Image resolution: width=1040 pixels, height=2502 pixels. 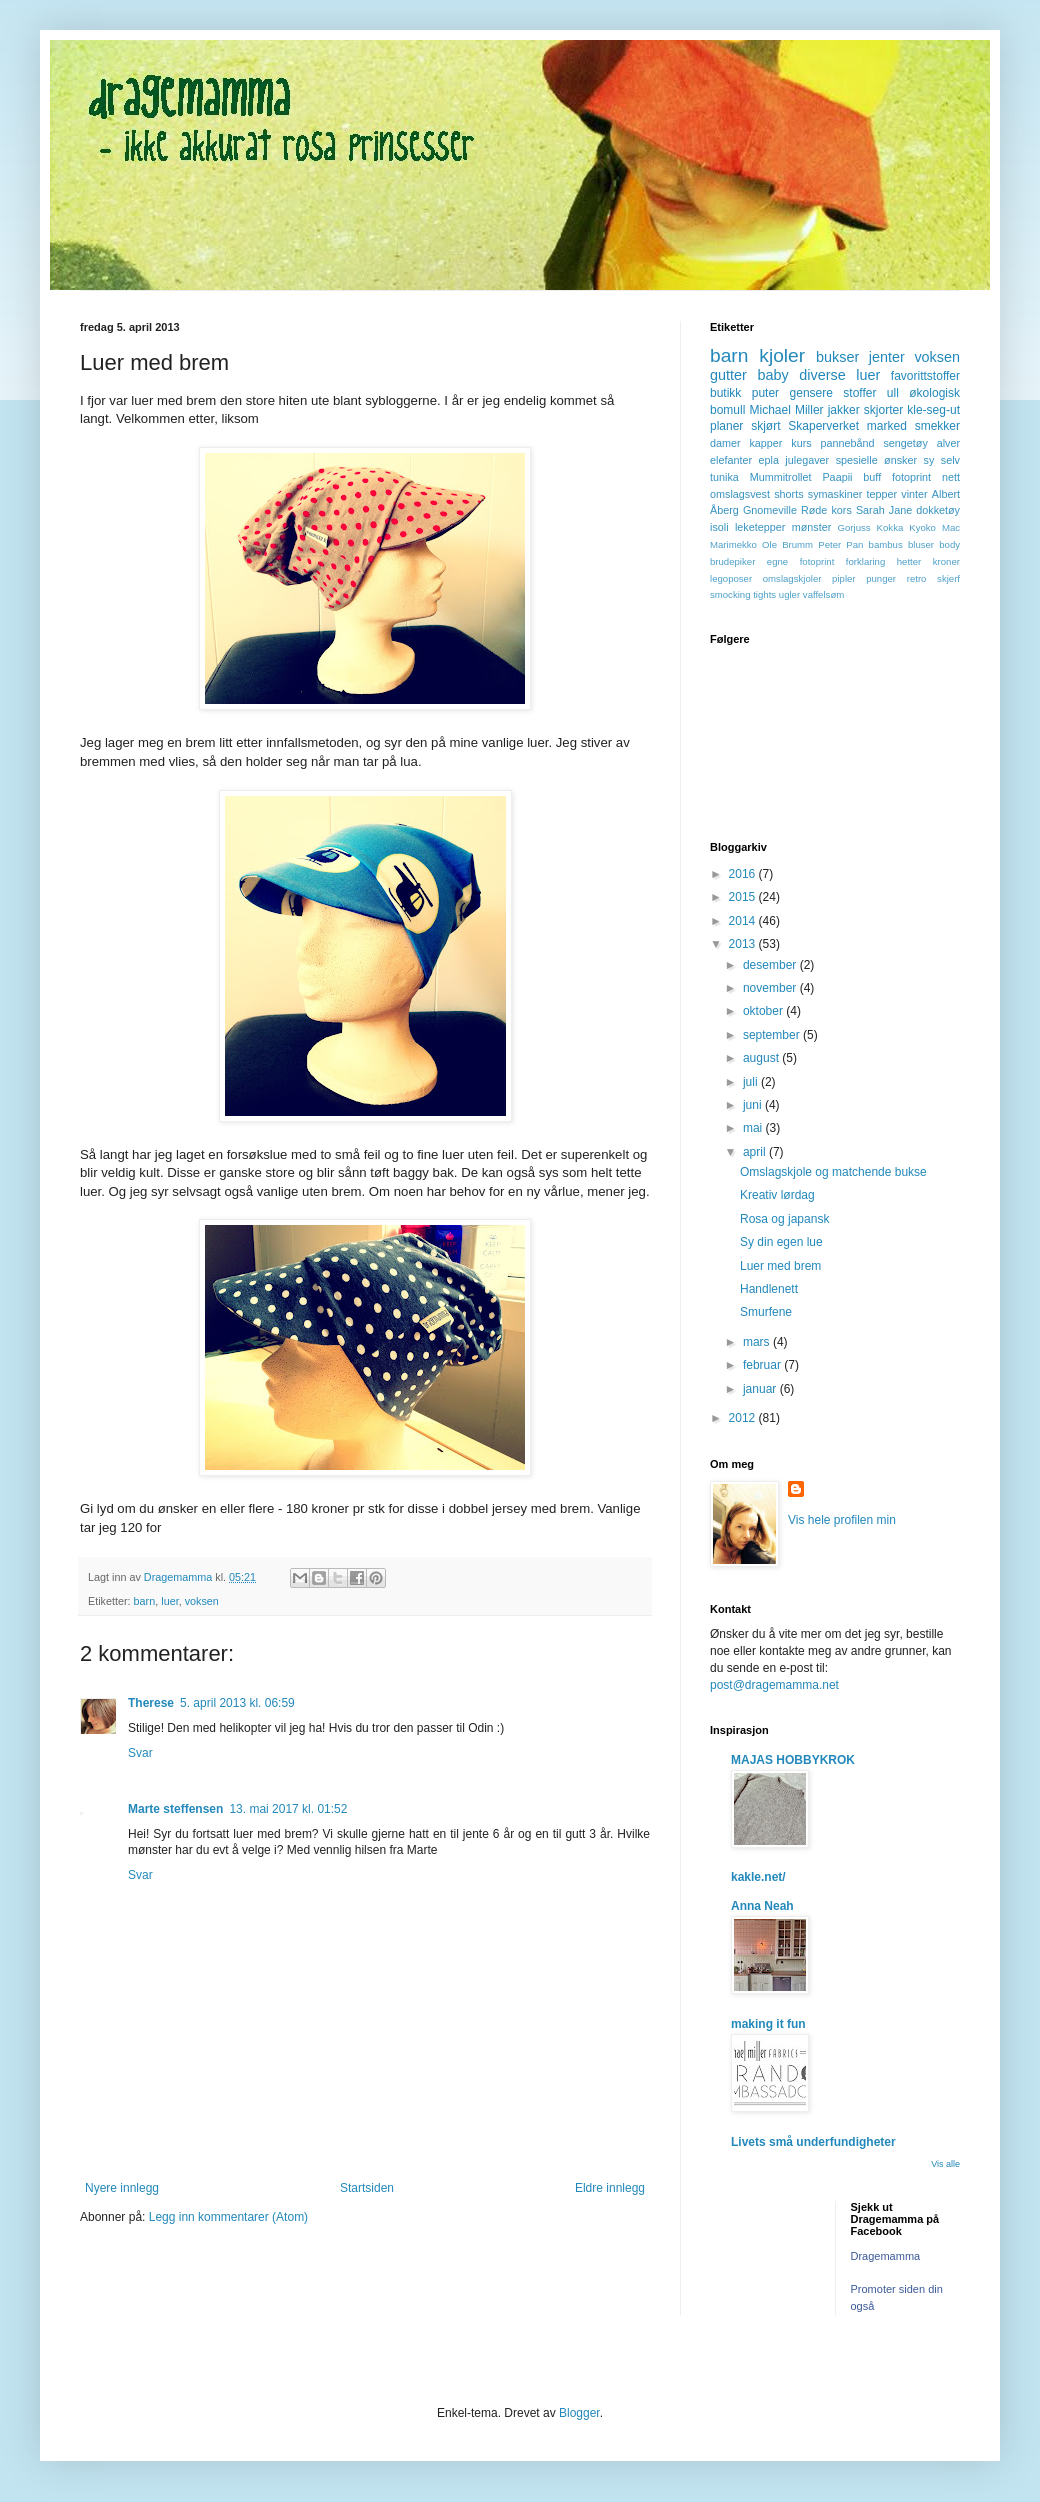 What do you see at coordinates (763, 1365) in the screenshot?
I see `februar` at bounding box center [763, 1365].